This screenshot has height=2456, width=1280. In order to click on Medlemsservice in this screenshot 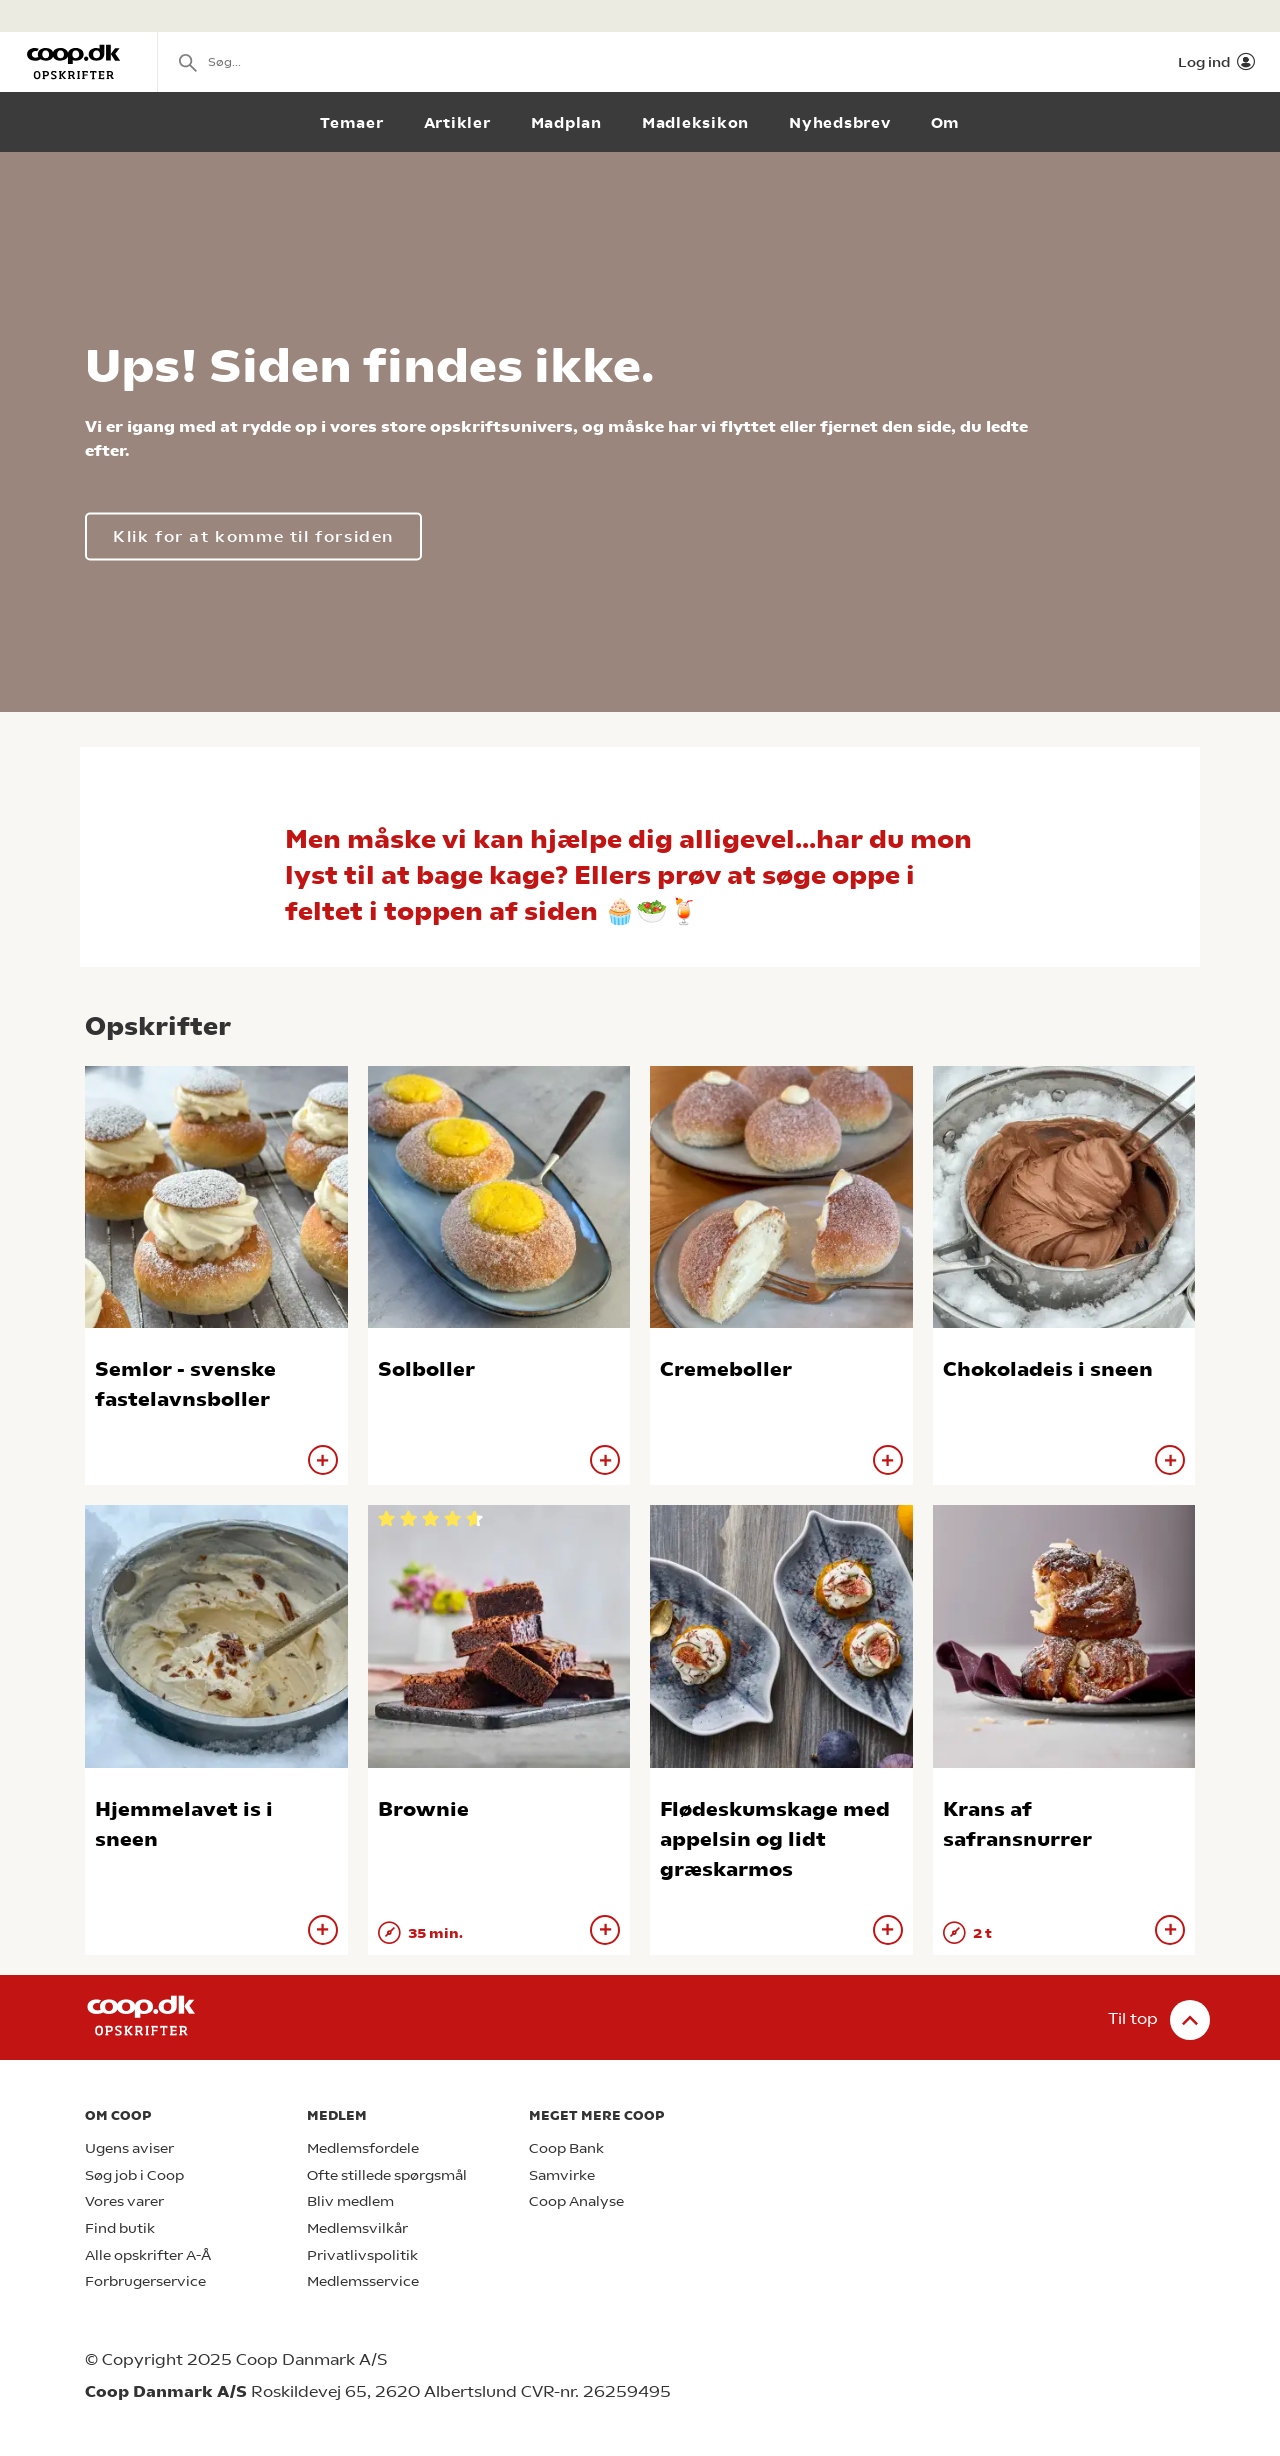, I will do `click(363, 2281)`.